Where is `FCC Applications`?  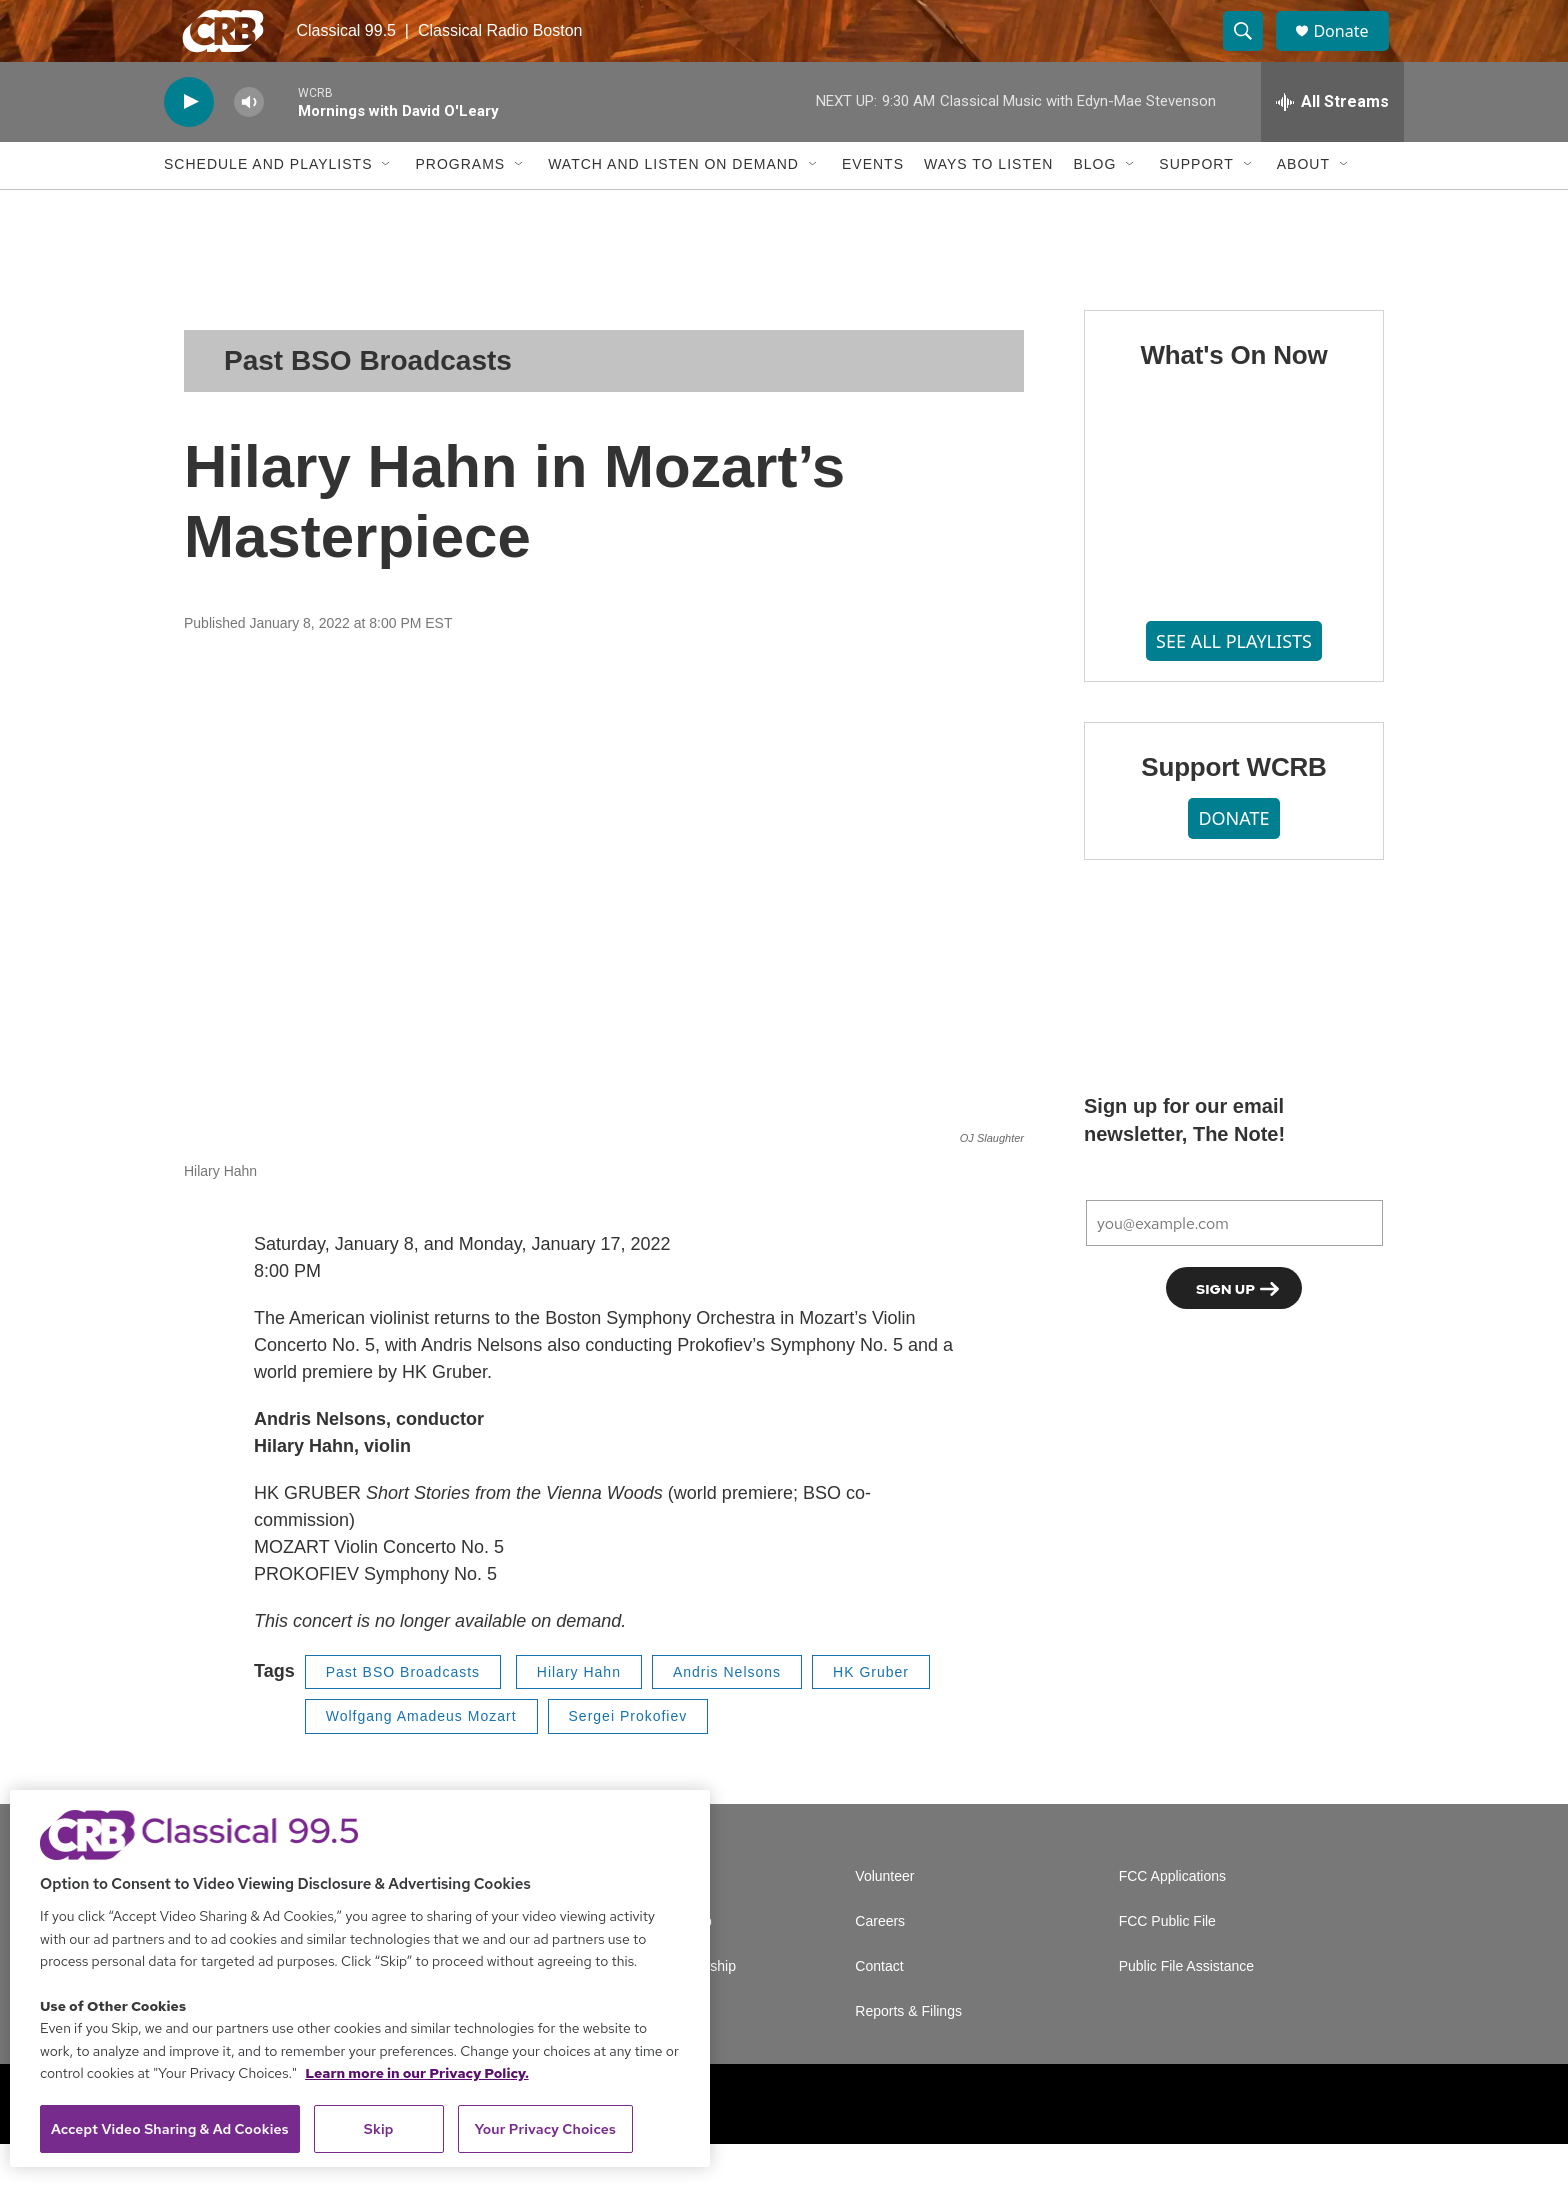
FCC Applications is located at coordinates (1172, 1919).